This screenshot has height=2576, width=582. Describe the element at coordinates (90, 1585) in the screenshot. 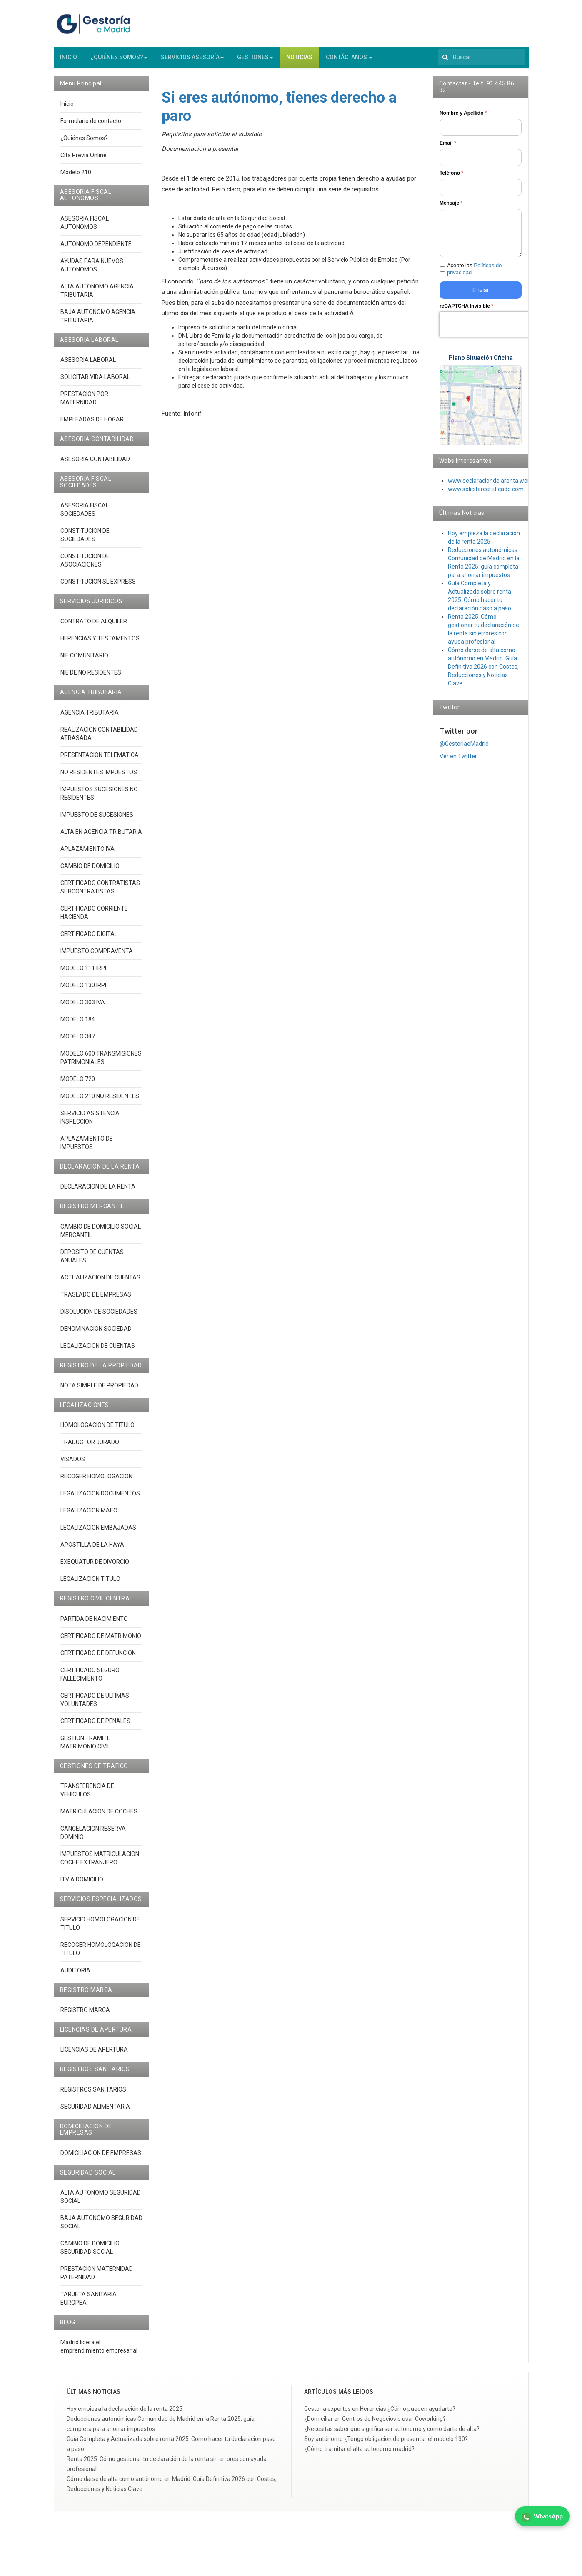

I see `LEGALIZACION TITULO` at that location.